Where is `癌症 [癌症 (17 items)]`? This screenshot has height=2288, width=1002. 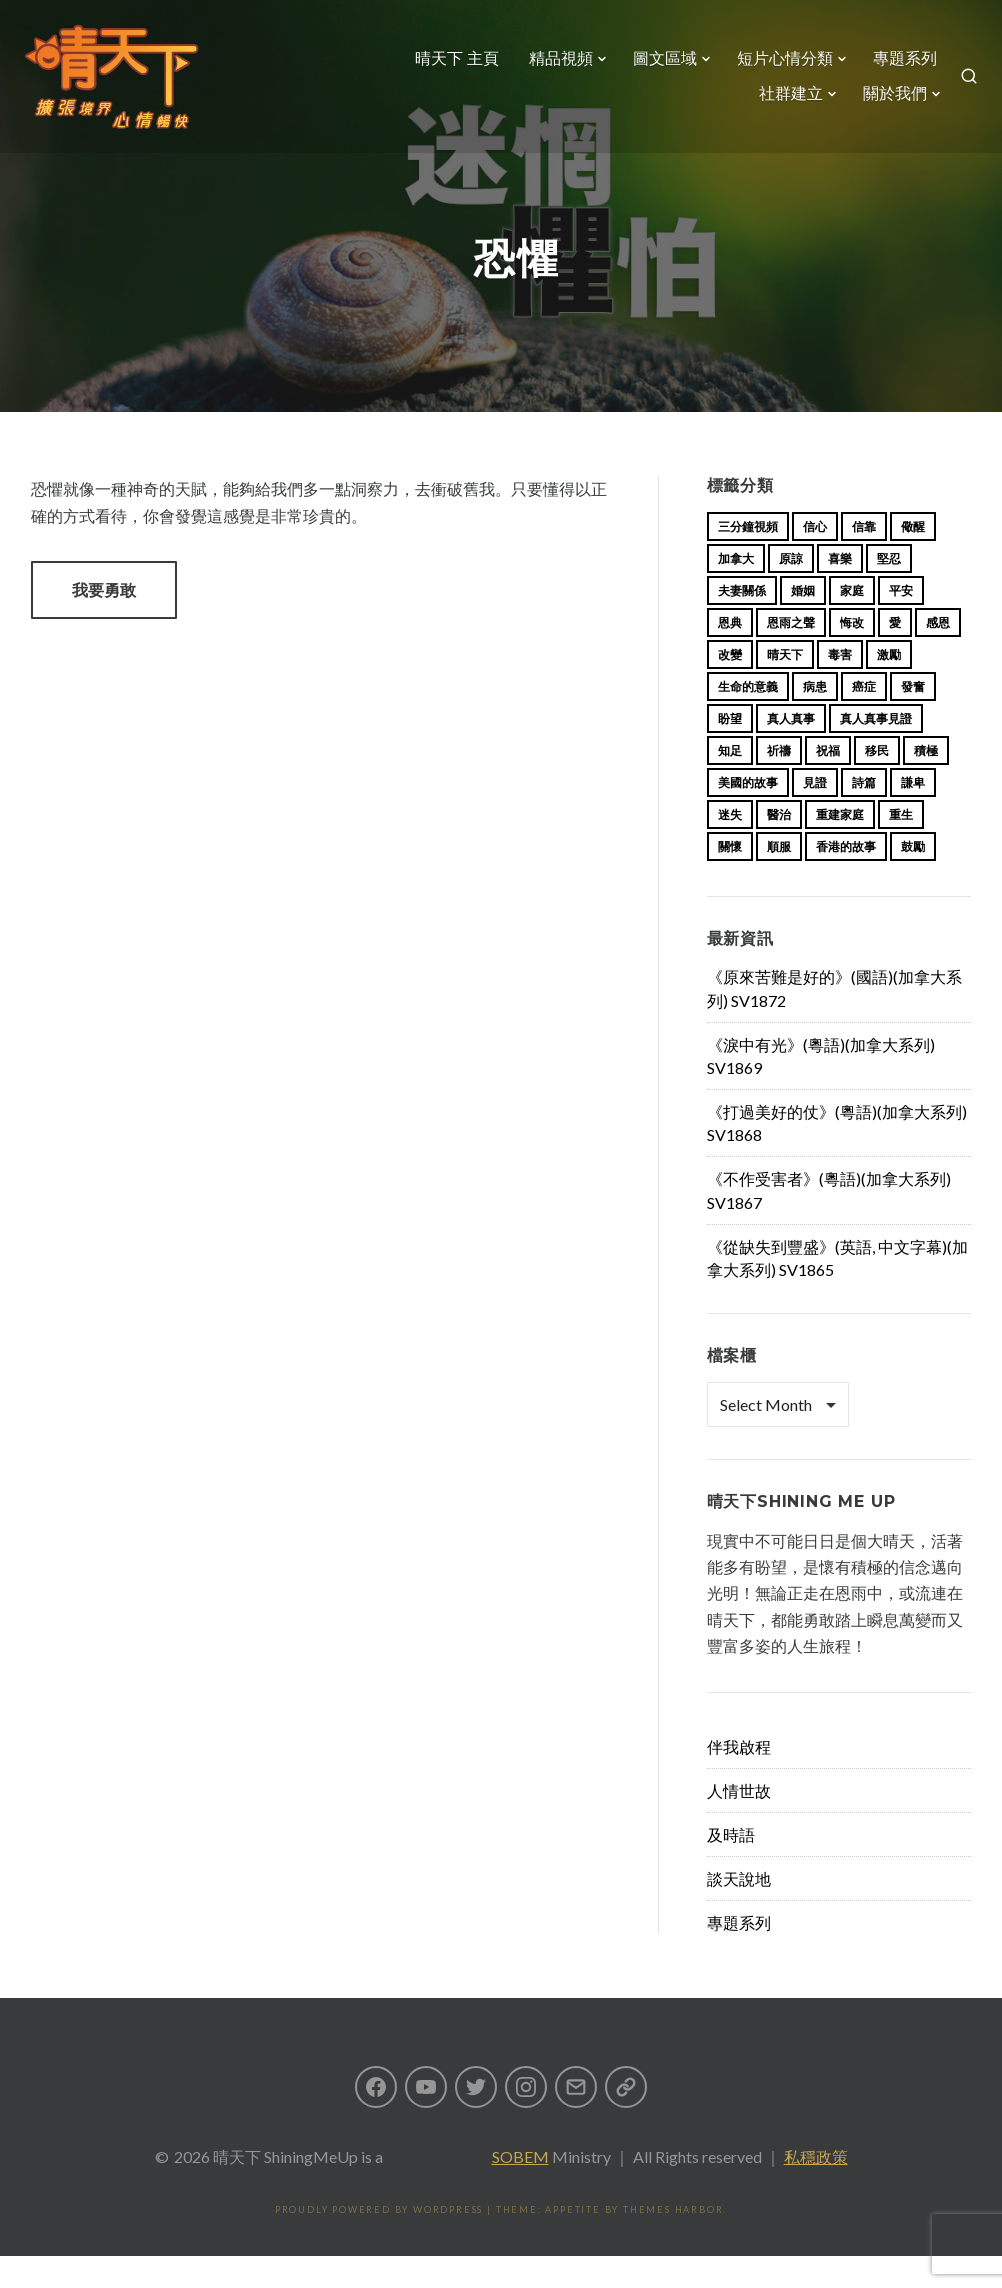 癌症 [癌症 (17 items)] is located at coordinates (864, 718).